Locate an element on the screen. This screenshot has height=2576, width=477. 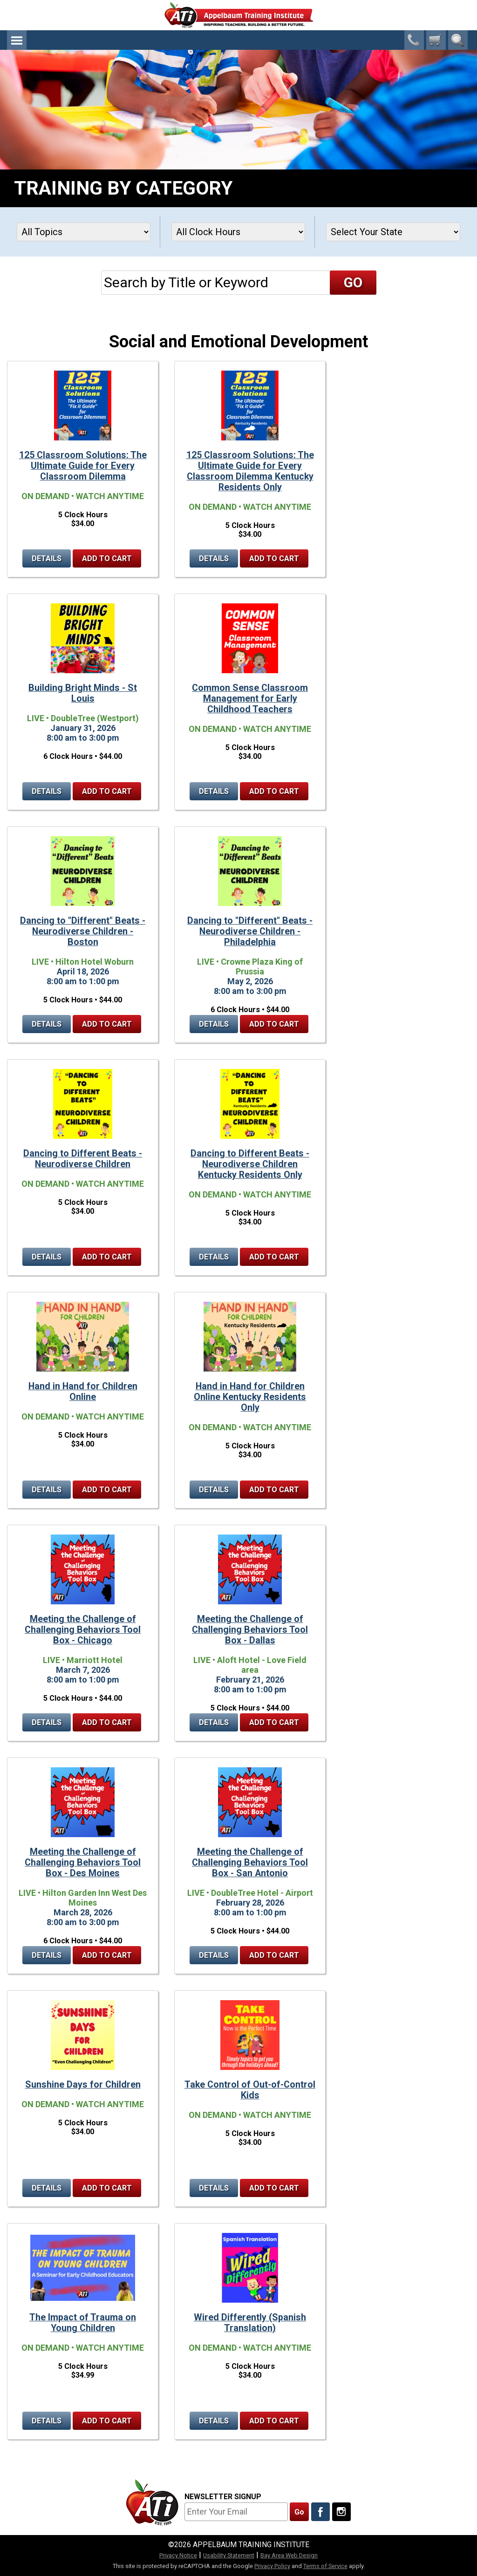
Add to Cart [Add to cart Building Bright Minds - St Louis] is located at coordinates (107, 791).